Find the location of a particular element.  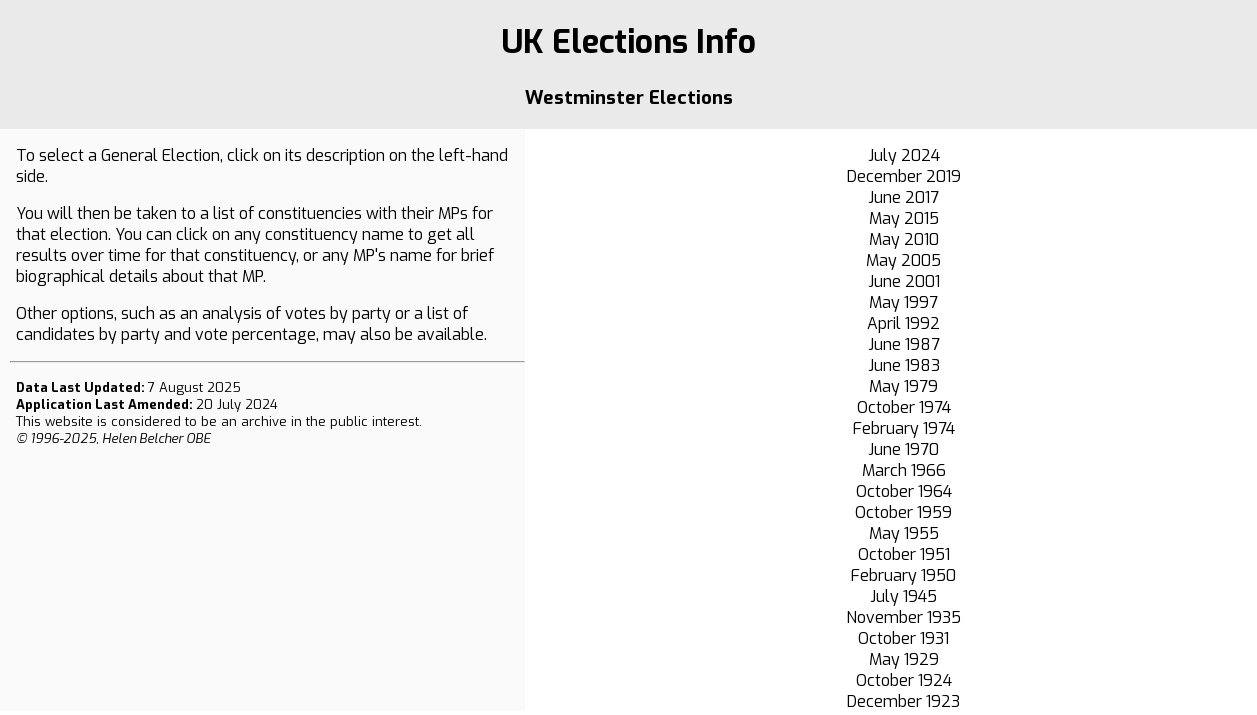

May 1929 is located at coordinates (904, 659).